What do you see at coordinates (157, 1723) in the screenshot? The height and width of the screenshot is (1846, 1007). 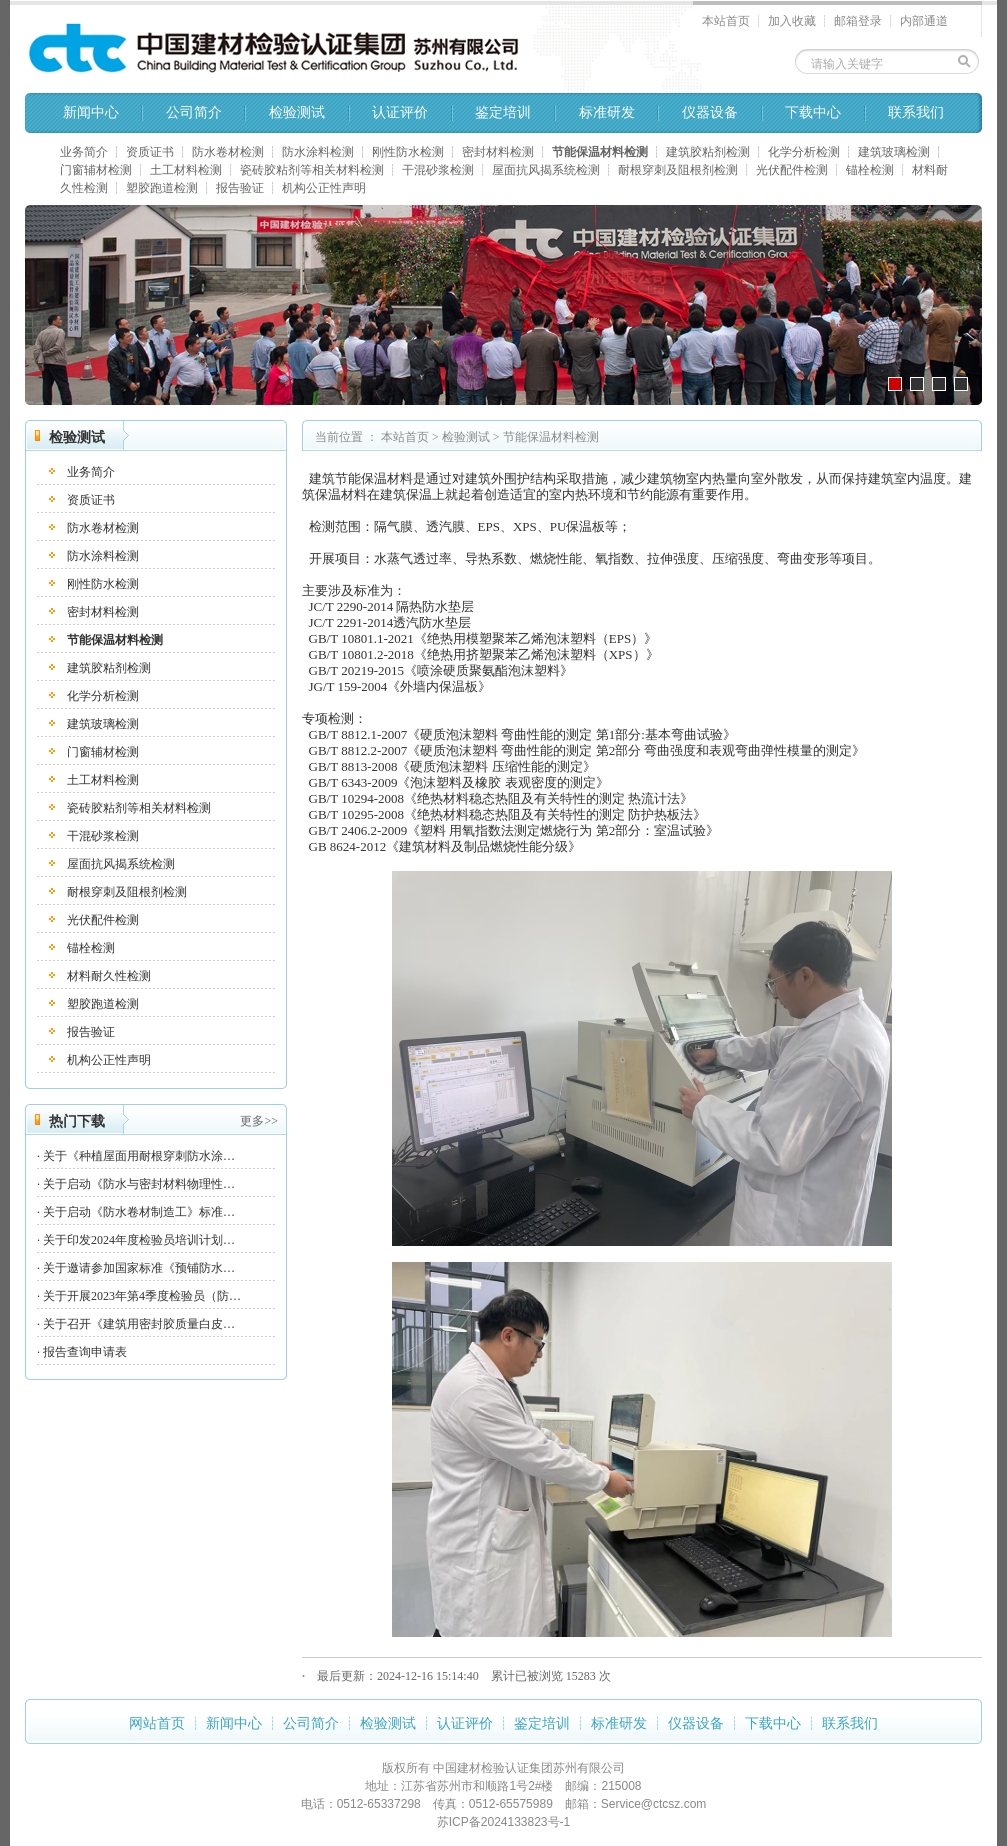 I see `网站首页` at bounding box center [157, 1723].